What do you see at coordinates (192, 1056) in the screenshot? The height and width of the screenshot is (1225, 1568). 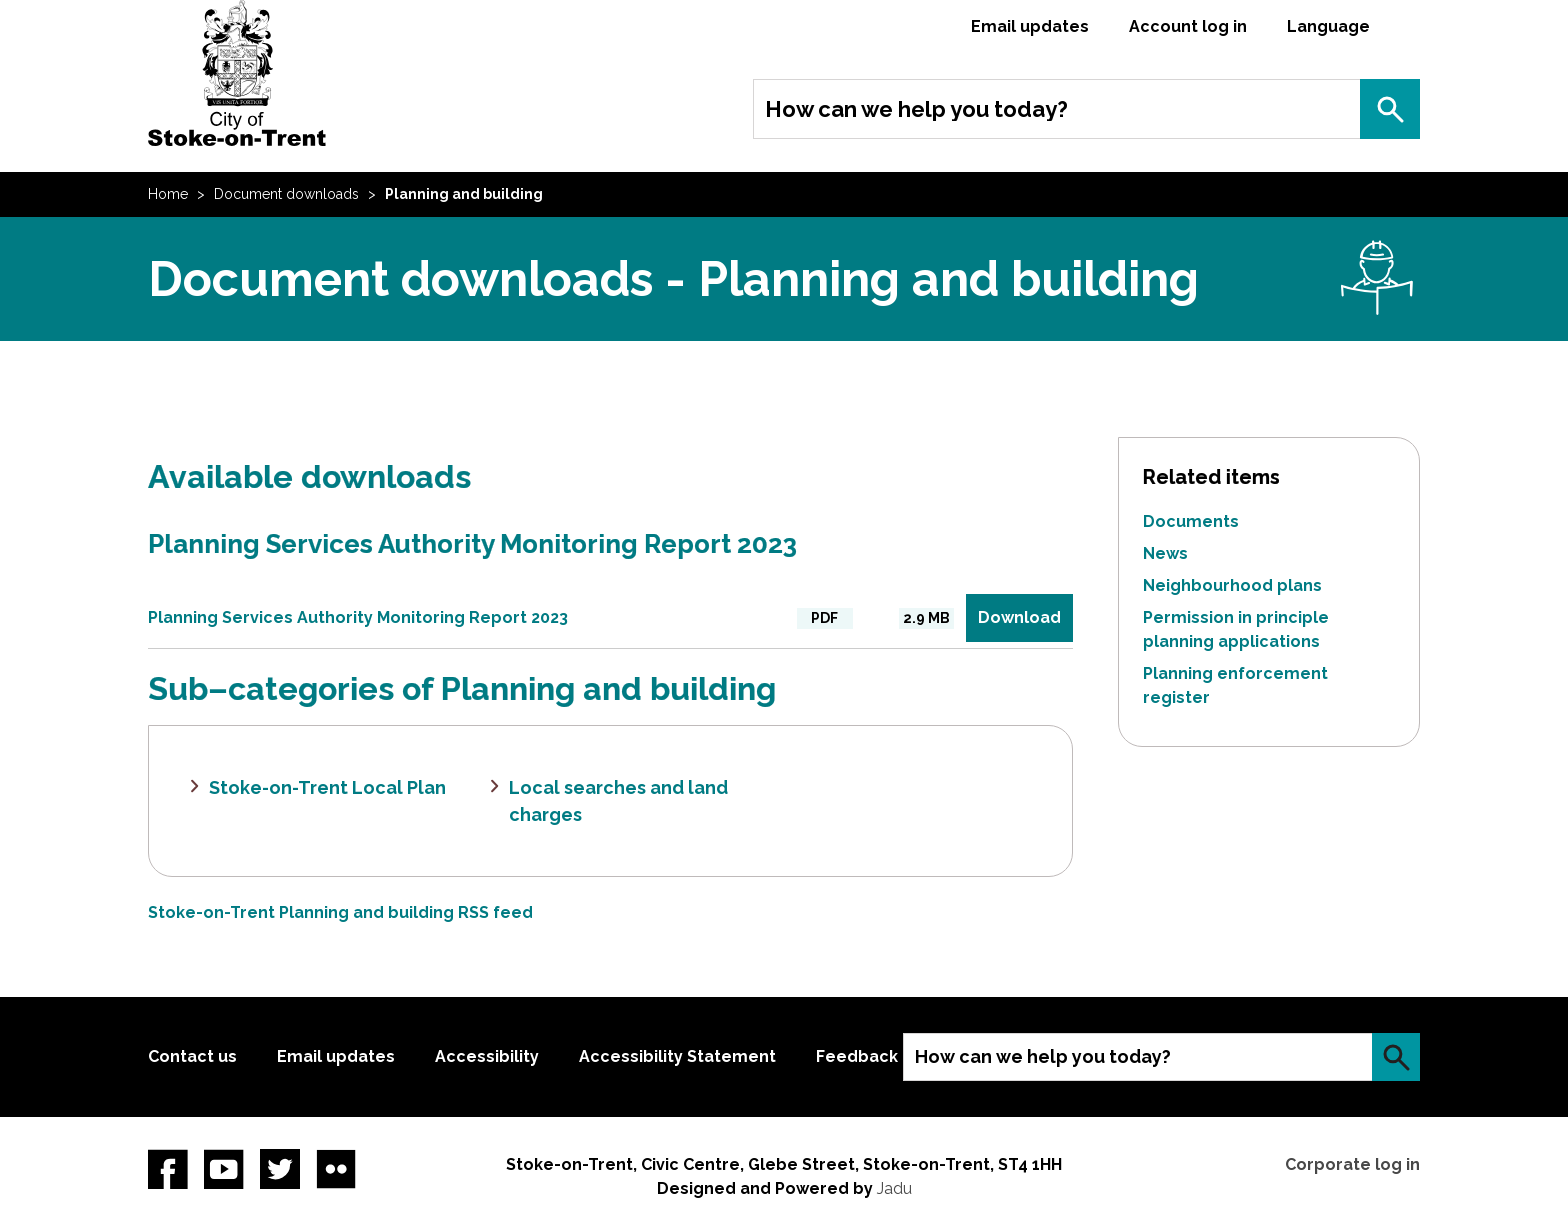 I see `Contact us` at bounding box center [192, 1056].